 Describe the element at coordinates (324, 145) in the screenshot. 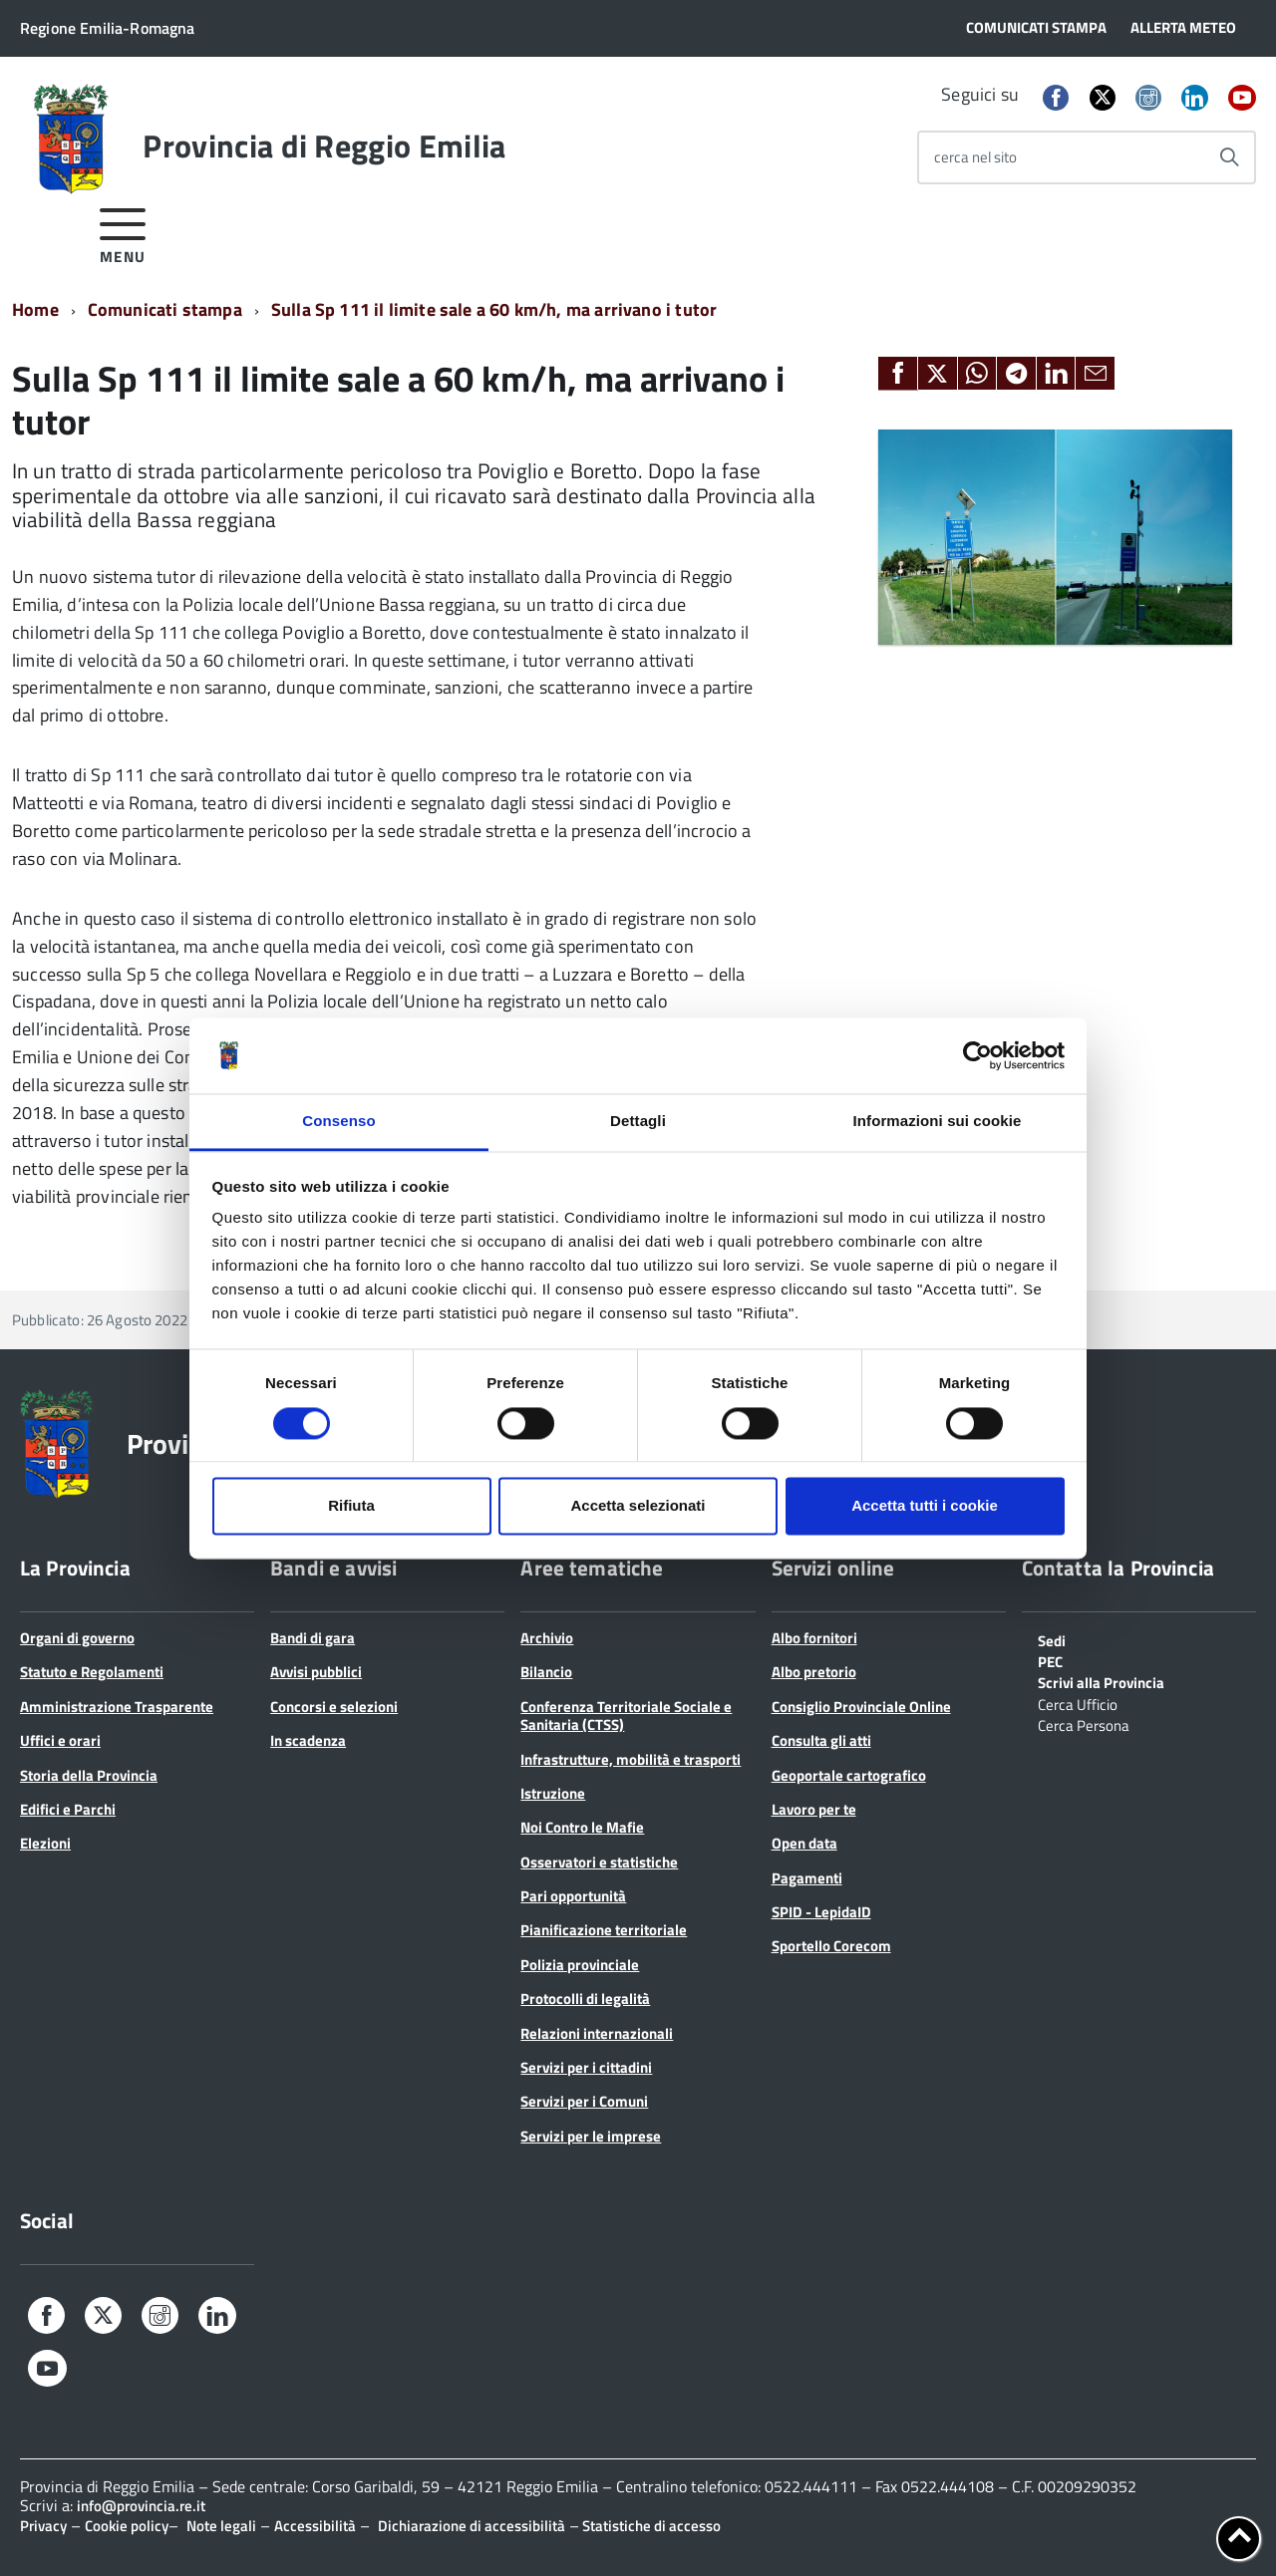

I see `Provincia di Reggio Emilia` at that location.